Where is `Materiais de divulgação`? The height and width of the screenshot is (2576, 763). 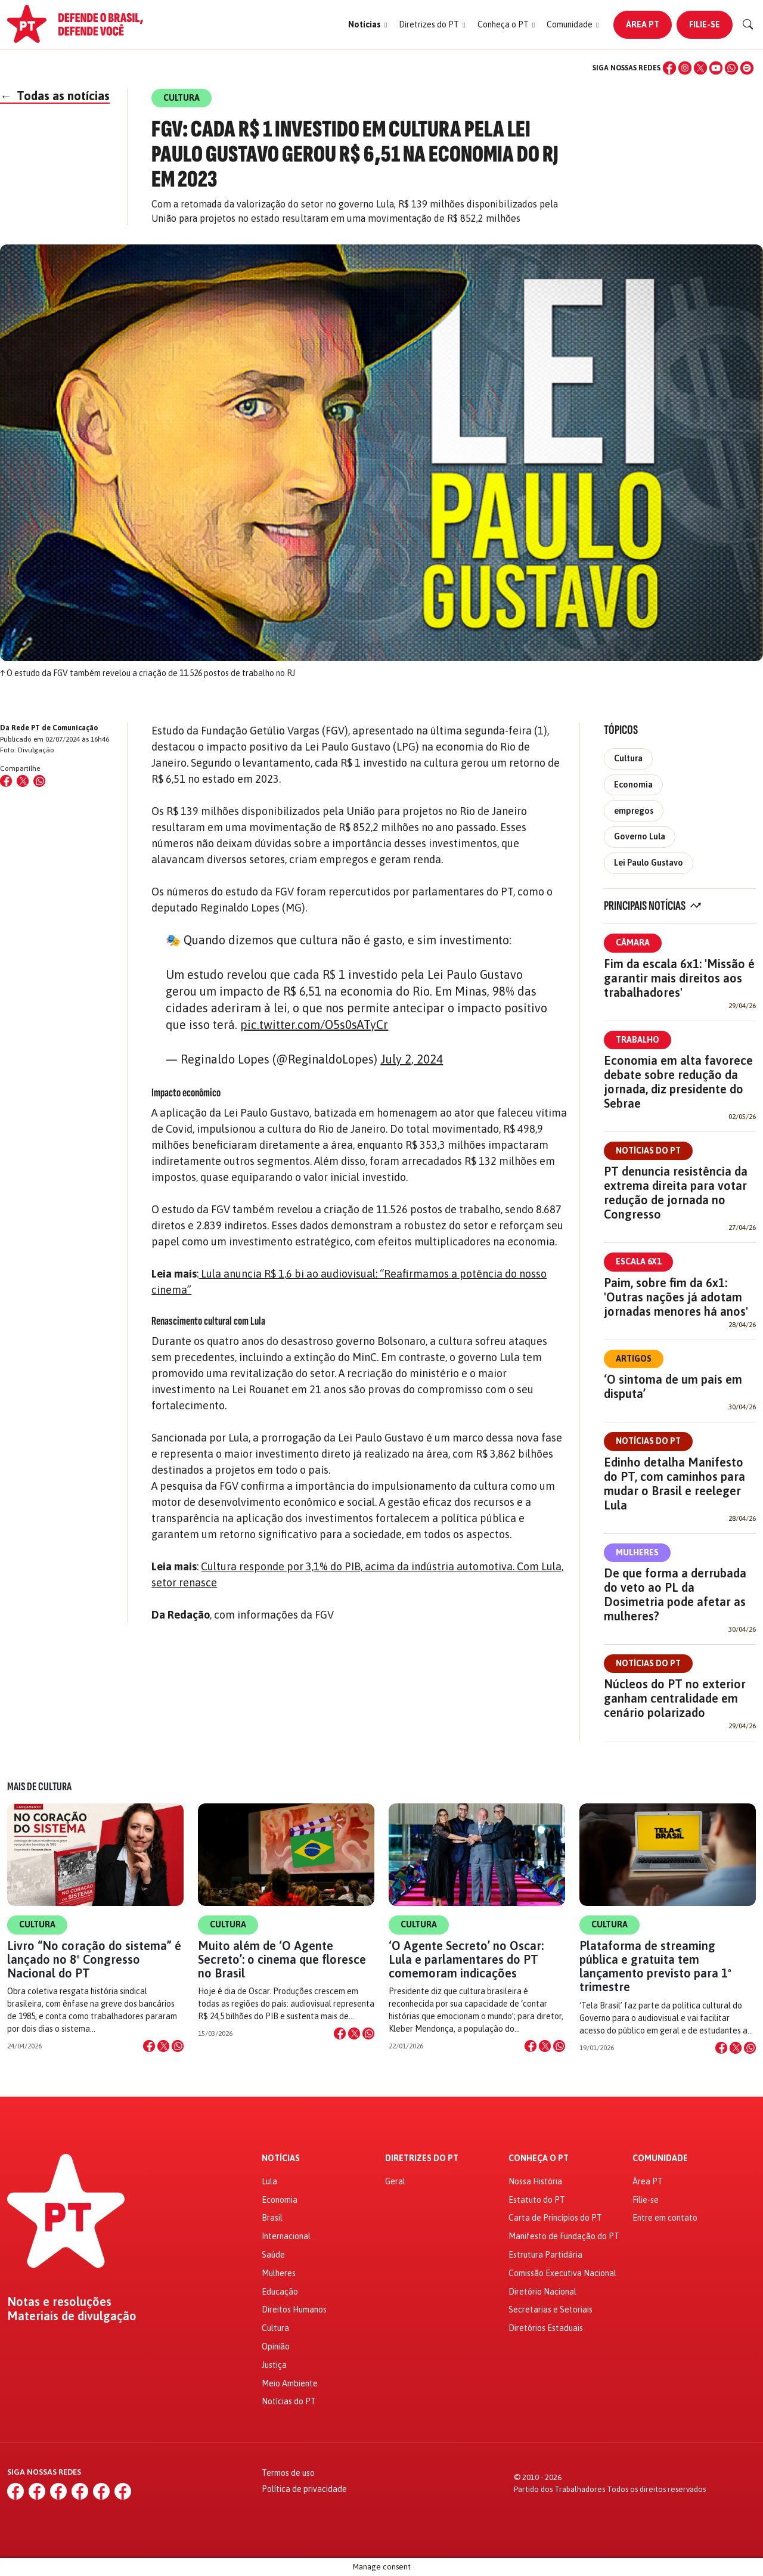
Materiais de divulgação is located at coordinates (72, 2316).